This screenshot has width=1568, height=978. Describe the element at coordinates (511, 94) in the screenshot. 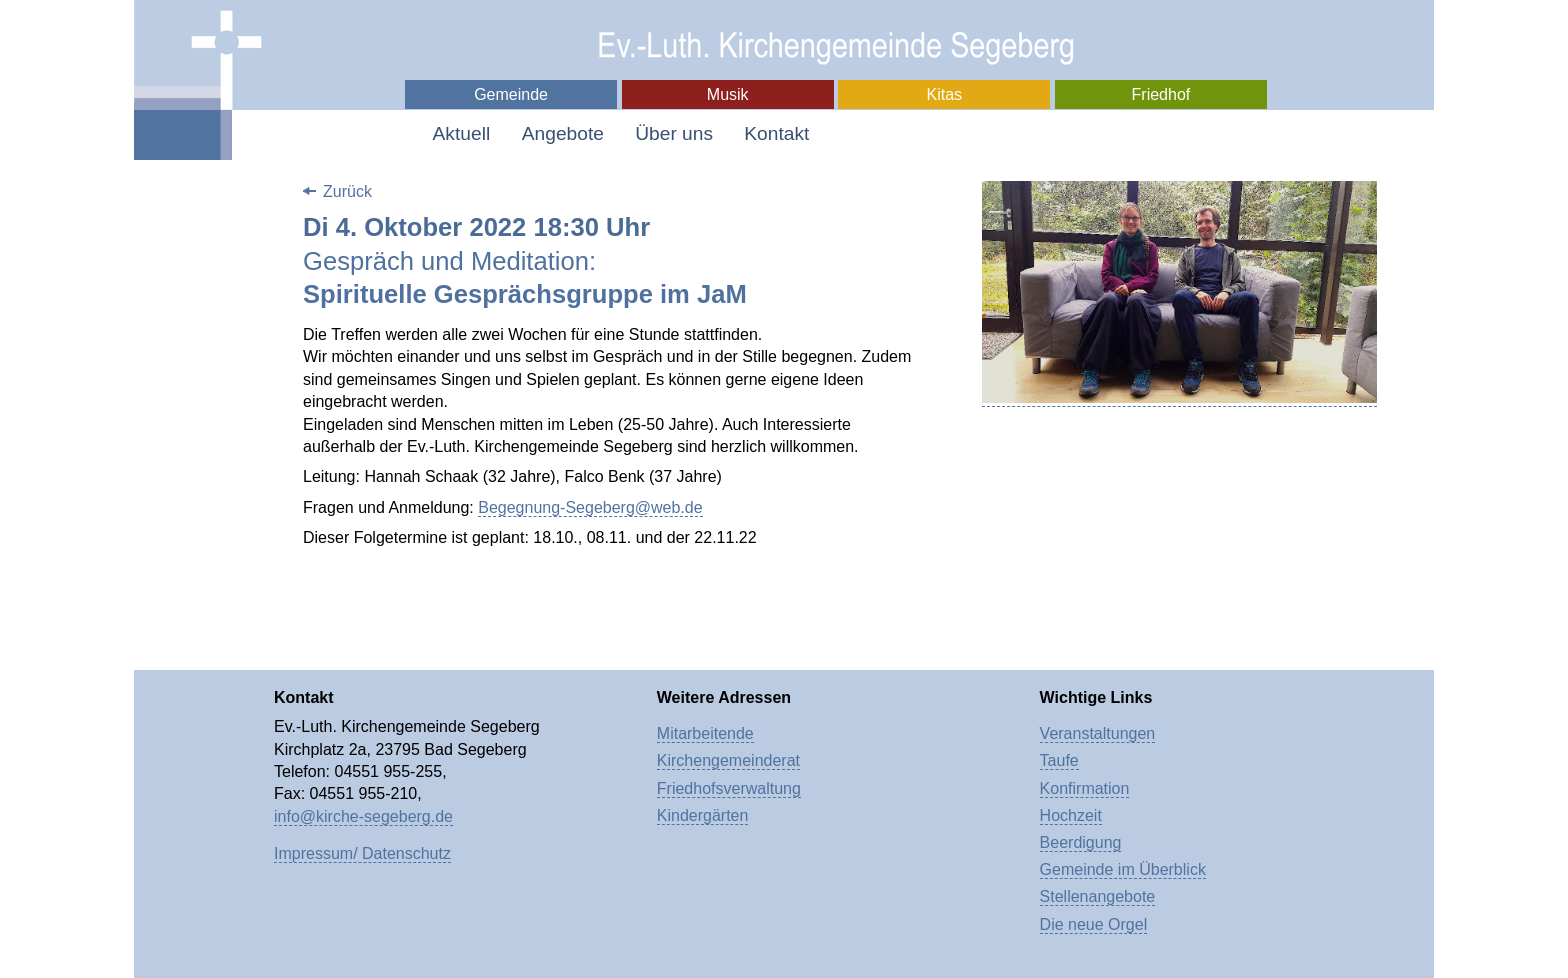

I see `Gemeinde` at that location.